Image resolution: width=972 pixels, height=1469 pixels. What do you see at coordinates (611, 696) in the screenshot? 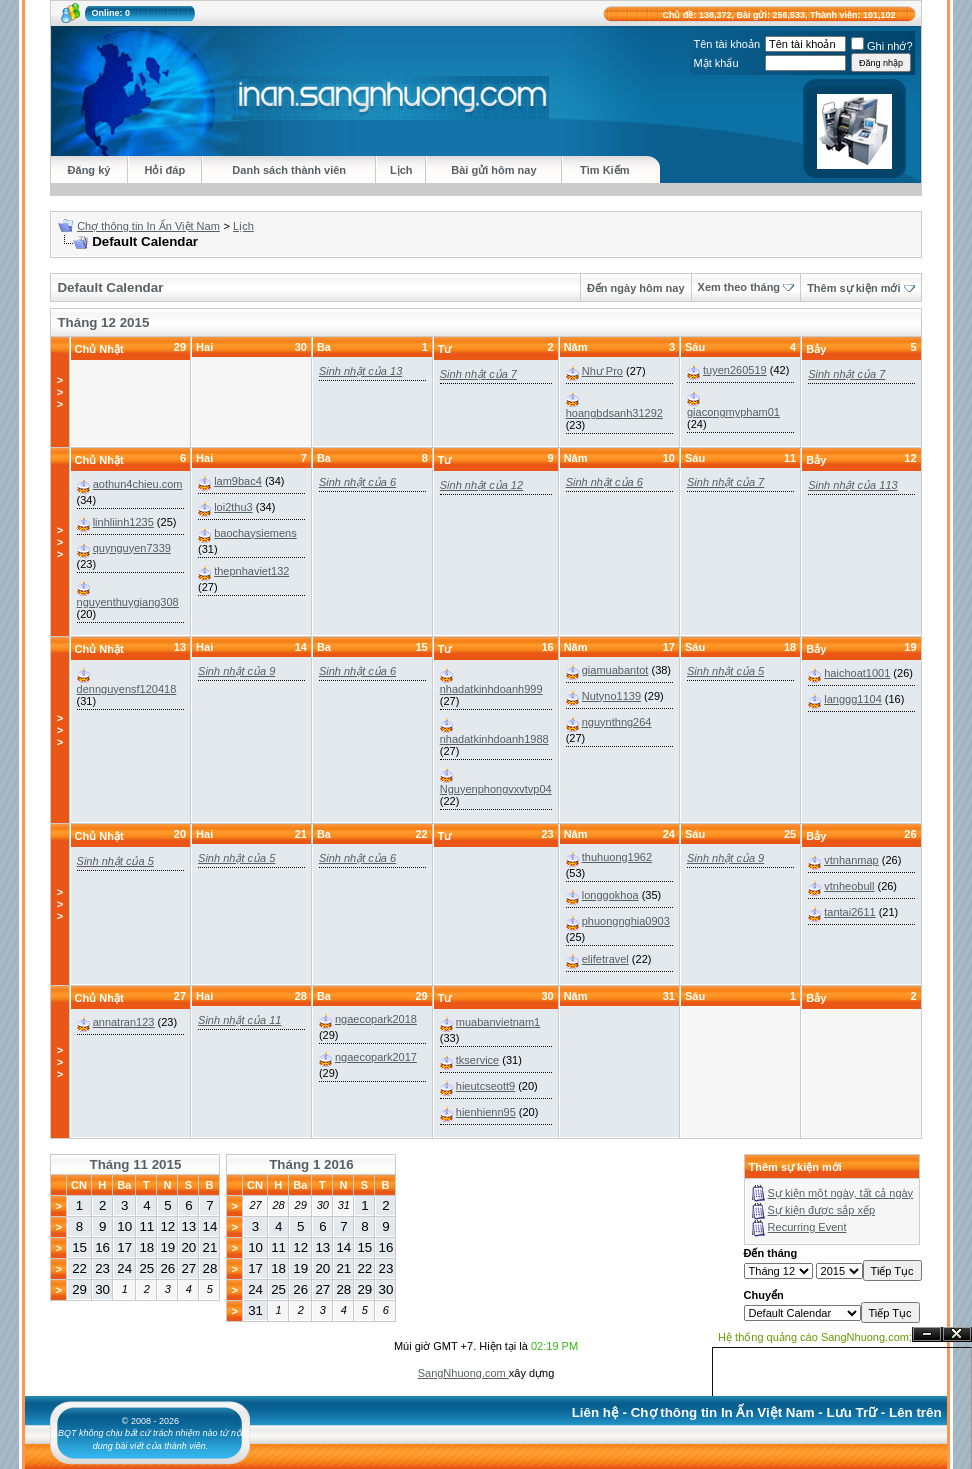
I see `Nutyno1139` at bounding box center [611, 696].